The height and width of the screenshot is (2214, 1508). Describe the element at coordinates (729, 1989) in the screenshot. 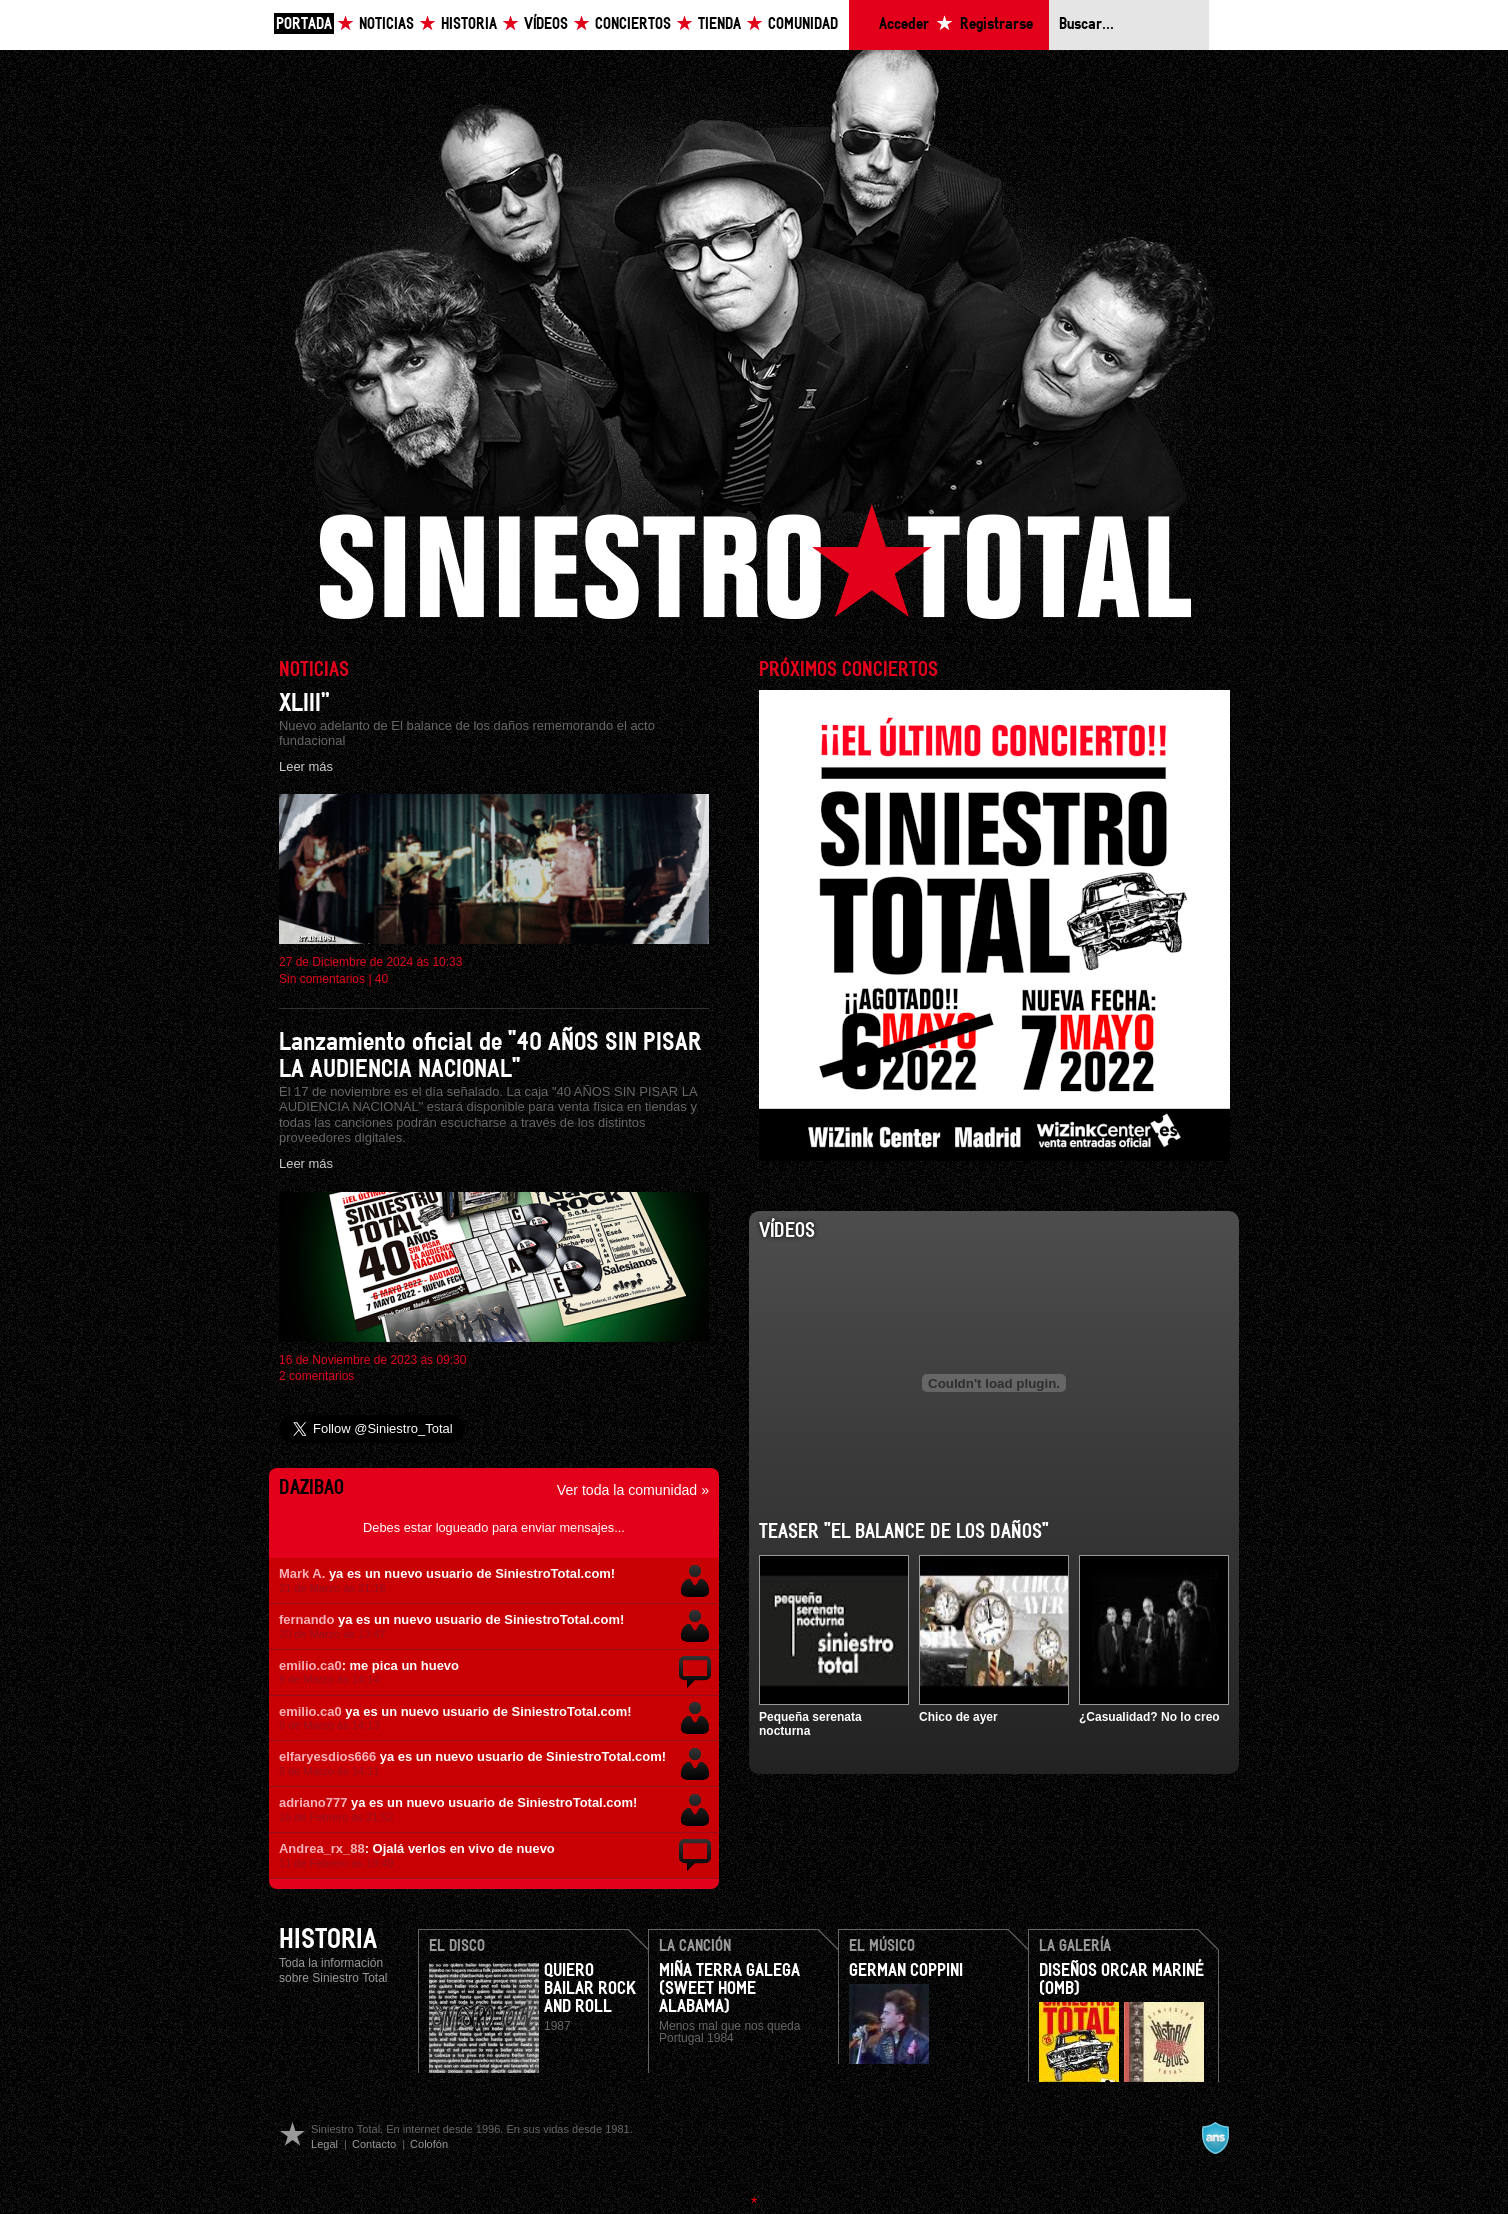

I see `Miña terra galega (Sweet home Alabama)` at that location.